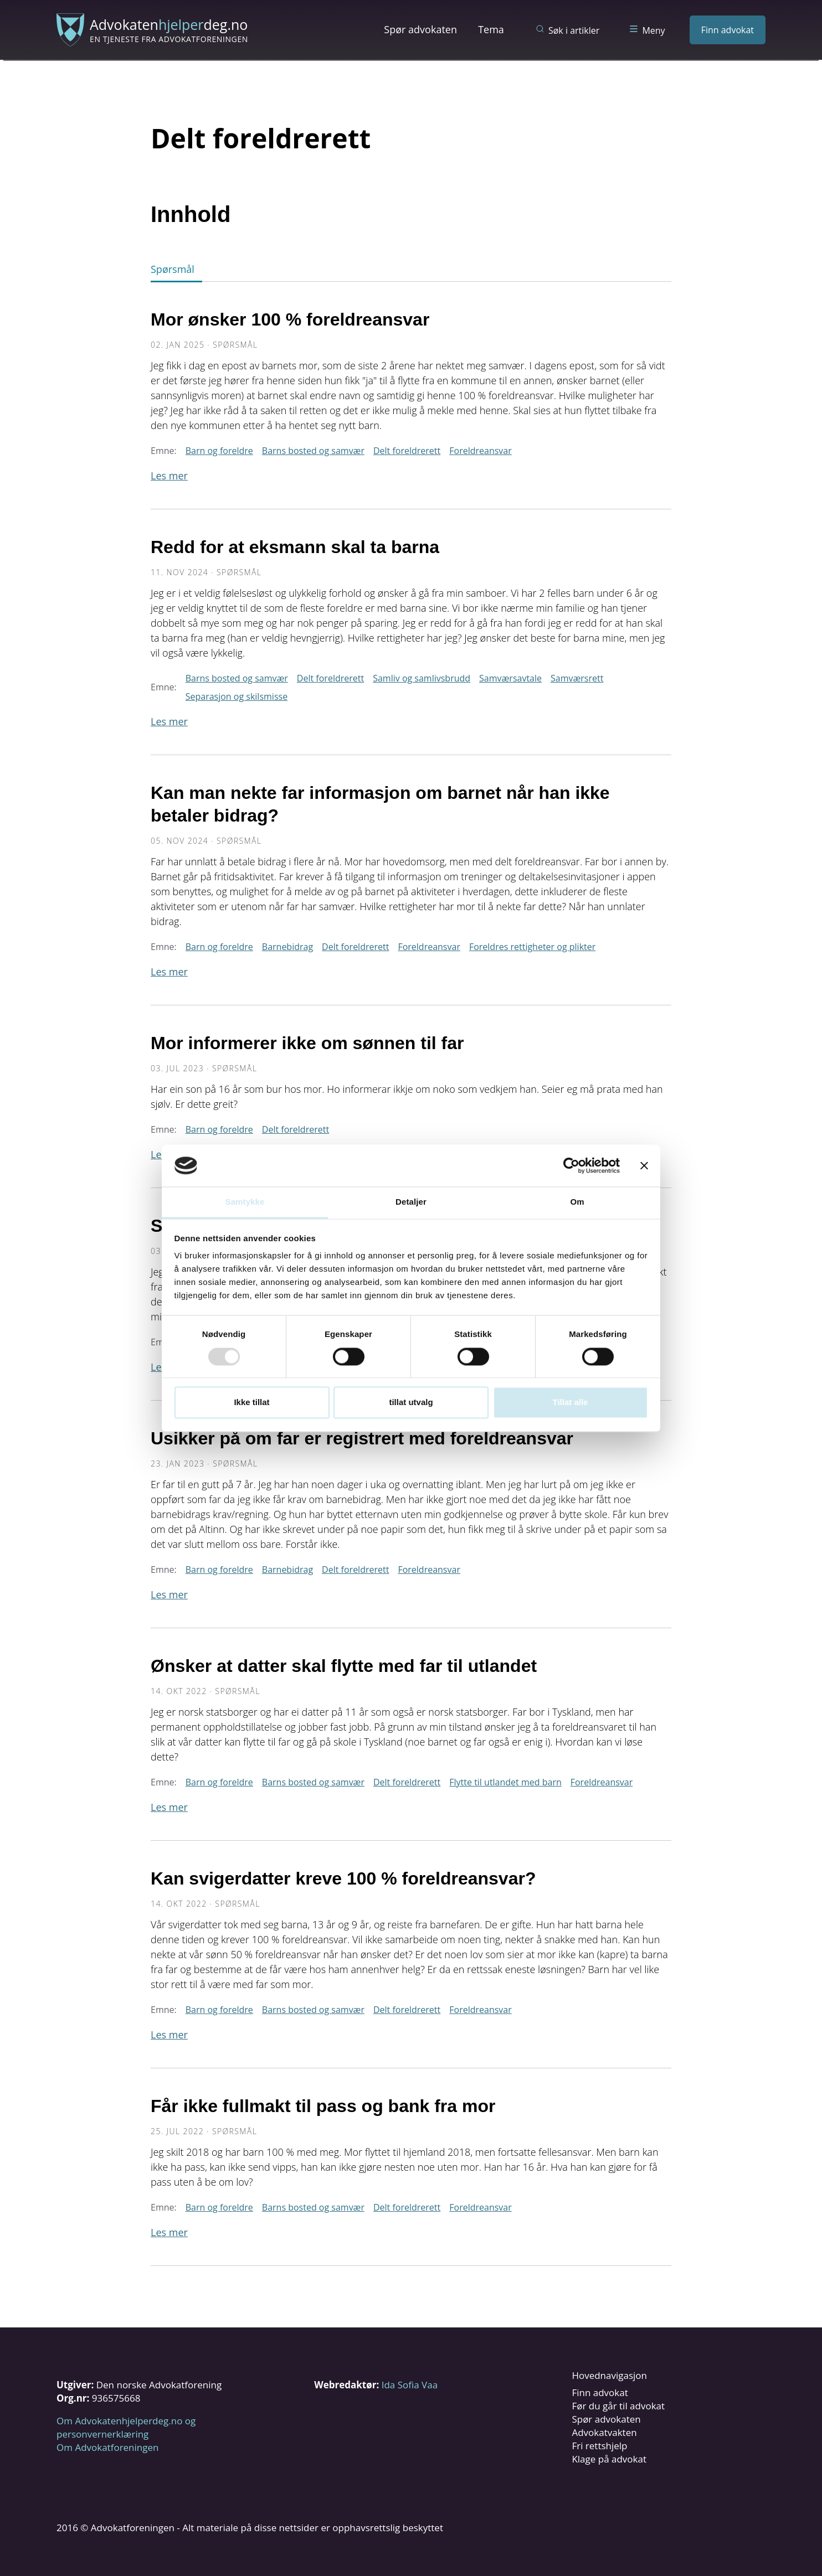  I want to click on Samværsavtale, so click(510, 678).